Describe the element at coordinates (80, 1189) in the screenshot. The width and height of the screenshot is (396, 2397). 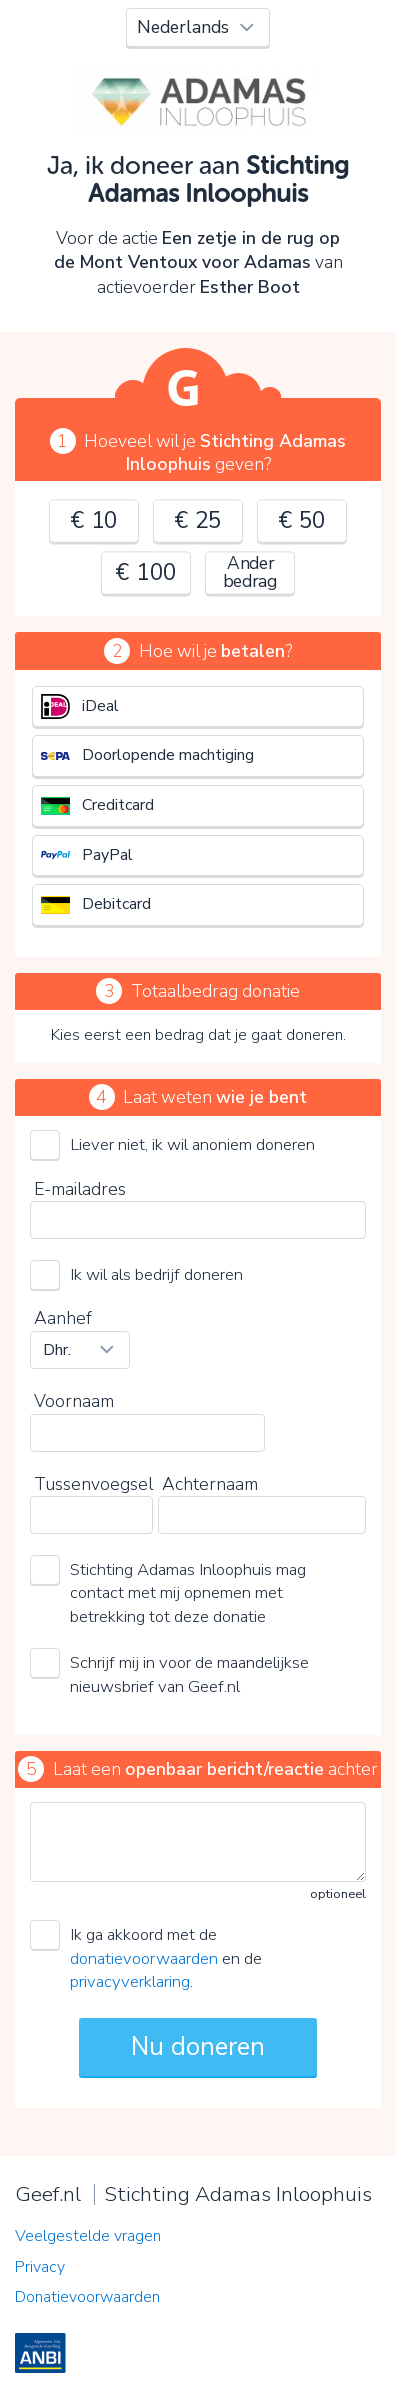
I see `E-mailadres` at that location.